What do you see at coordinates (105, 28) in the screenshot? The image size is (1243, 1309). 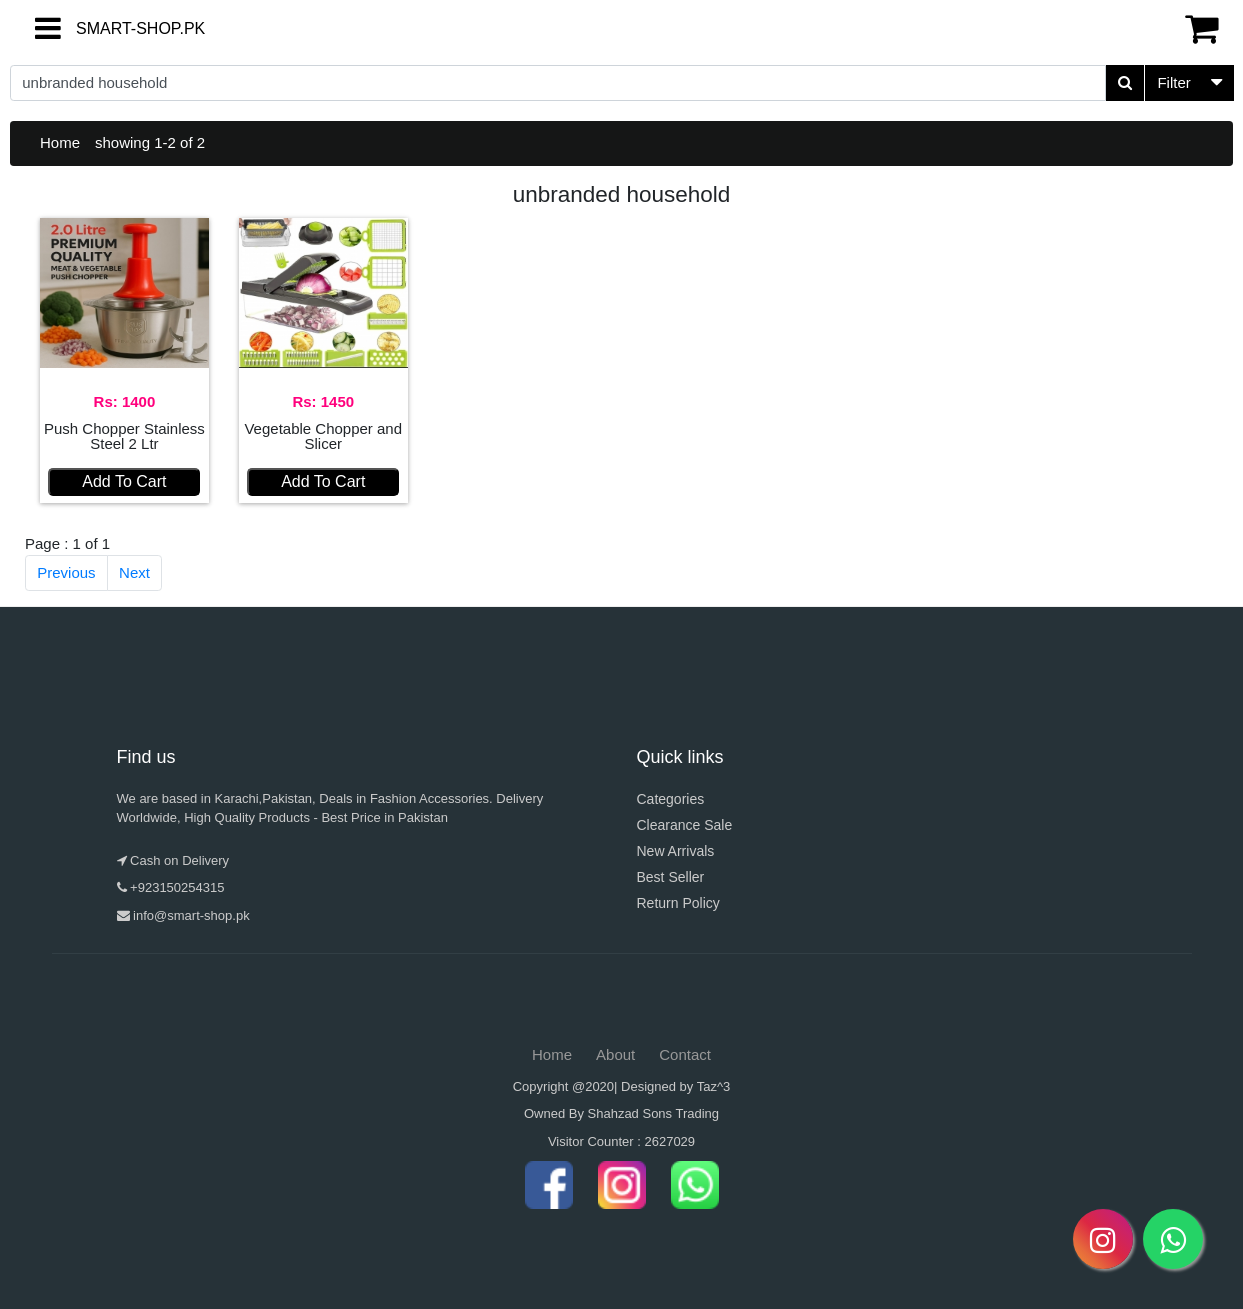 I see `SMART-SHOP.PK` at bounding box center [105, 28].